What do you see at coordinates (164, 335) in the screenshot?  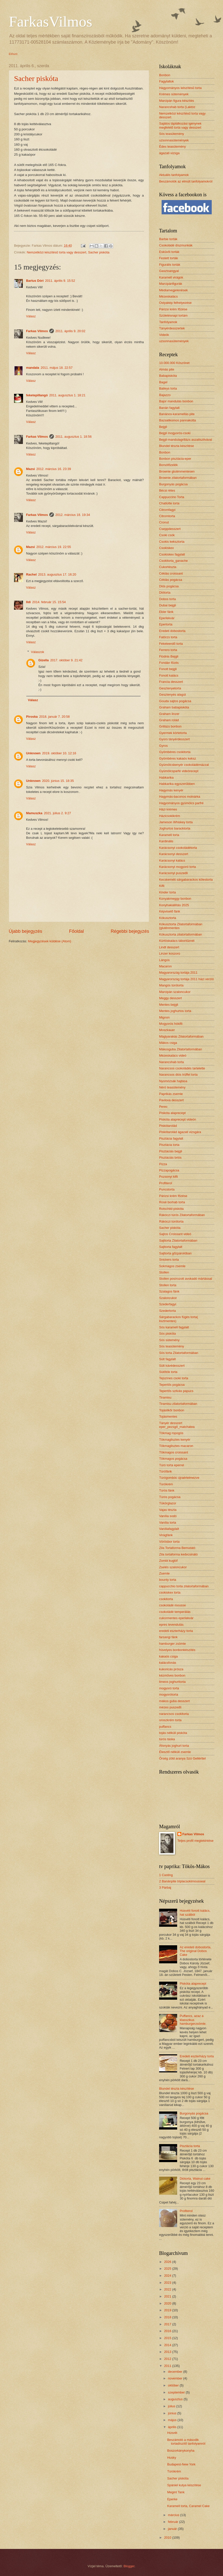 I see `Videók` at bounding box center [164, 335].